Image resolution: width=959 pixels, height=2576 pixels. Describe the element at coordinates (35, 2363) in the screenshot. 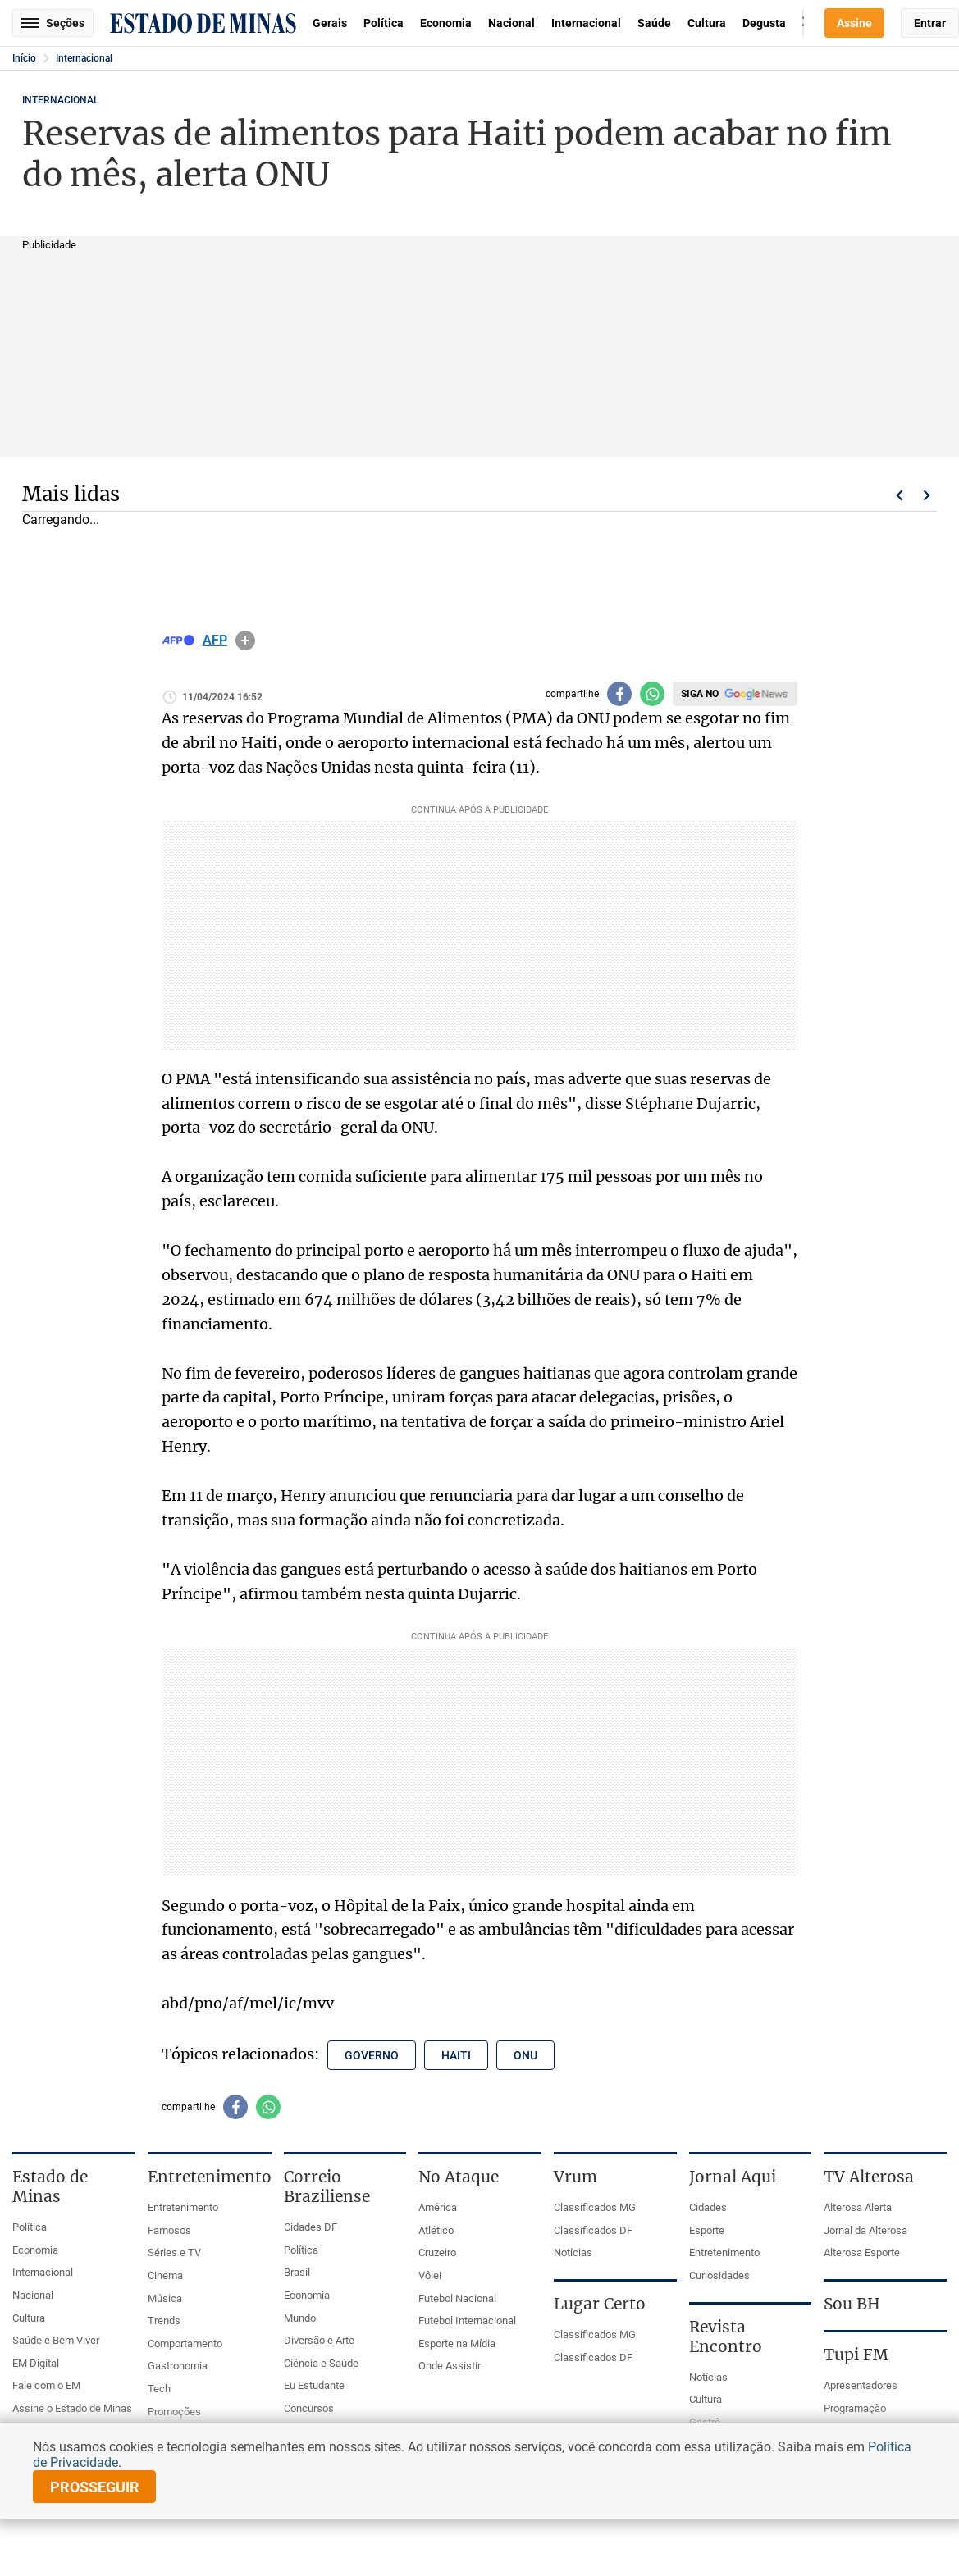

I see `EM Digital` at that location.